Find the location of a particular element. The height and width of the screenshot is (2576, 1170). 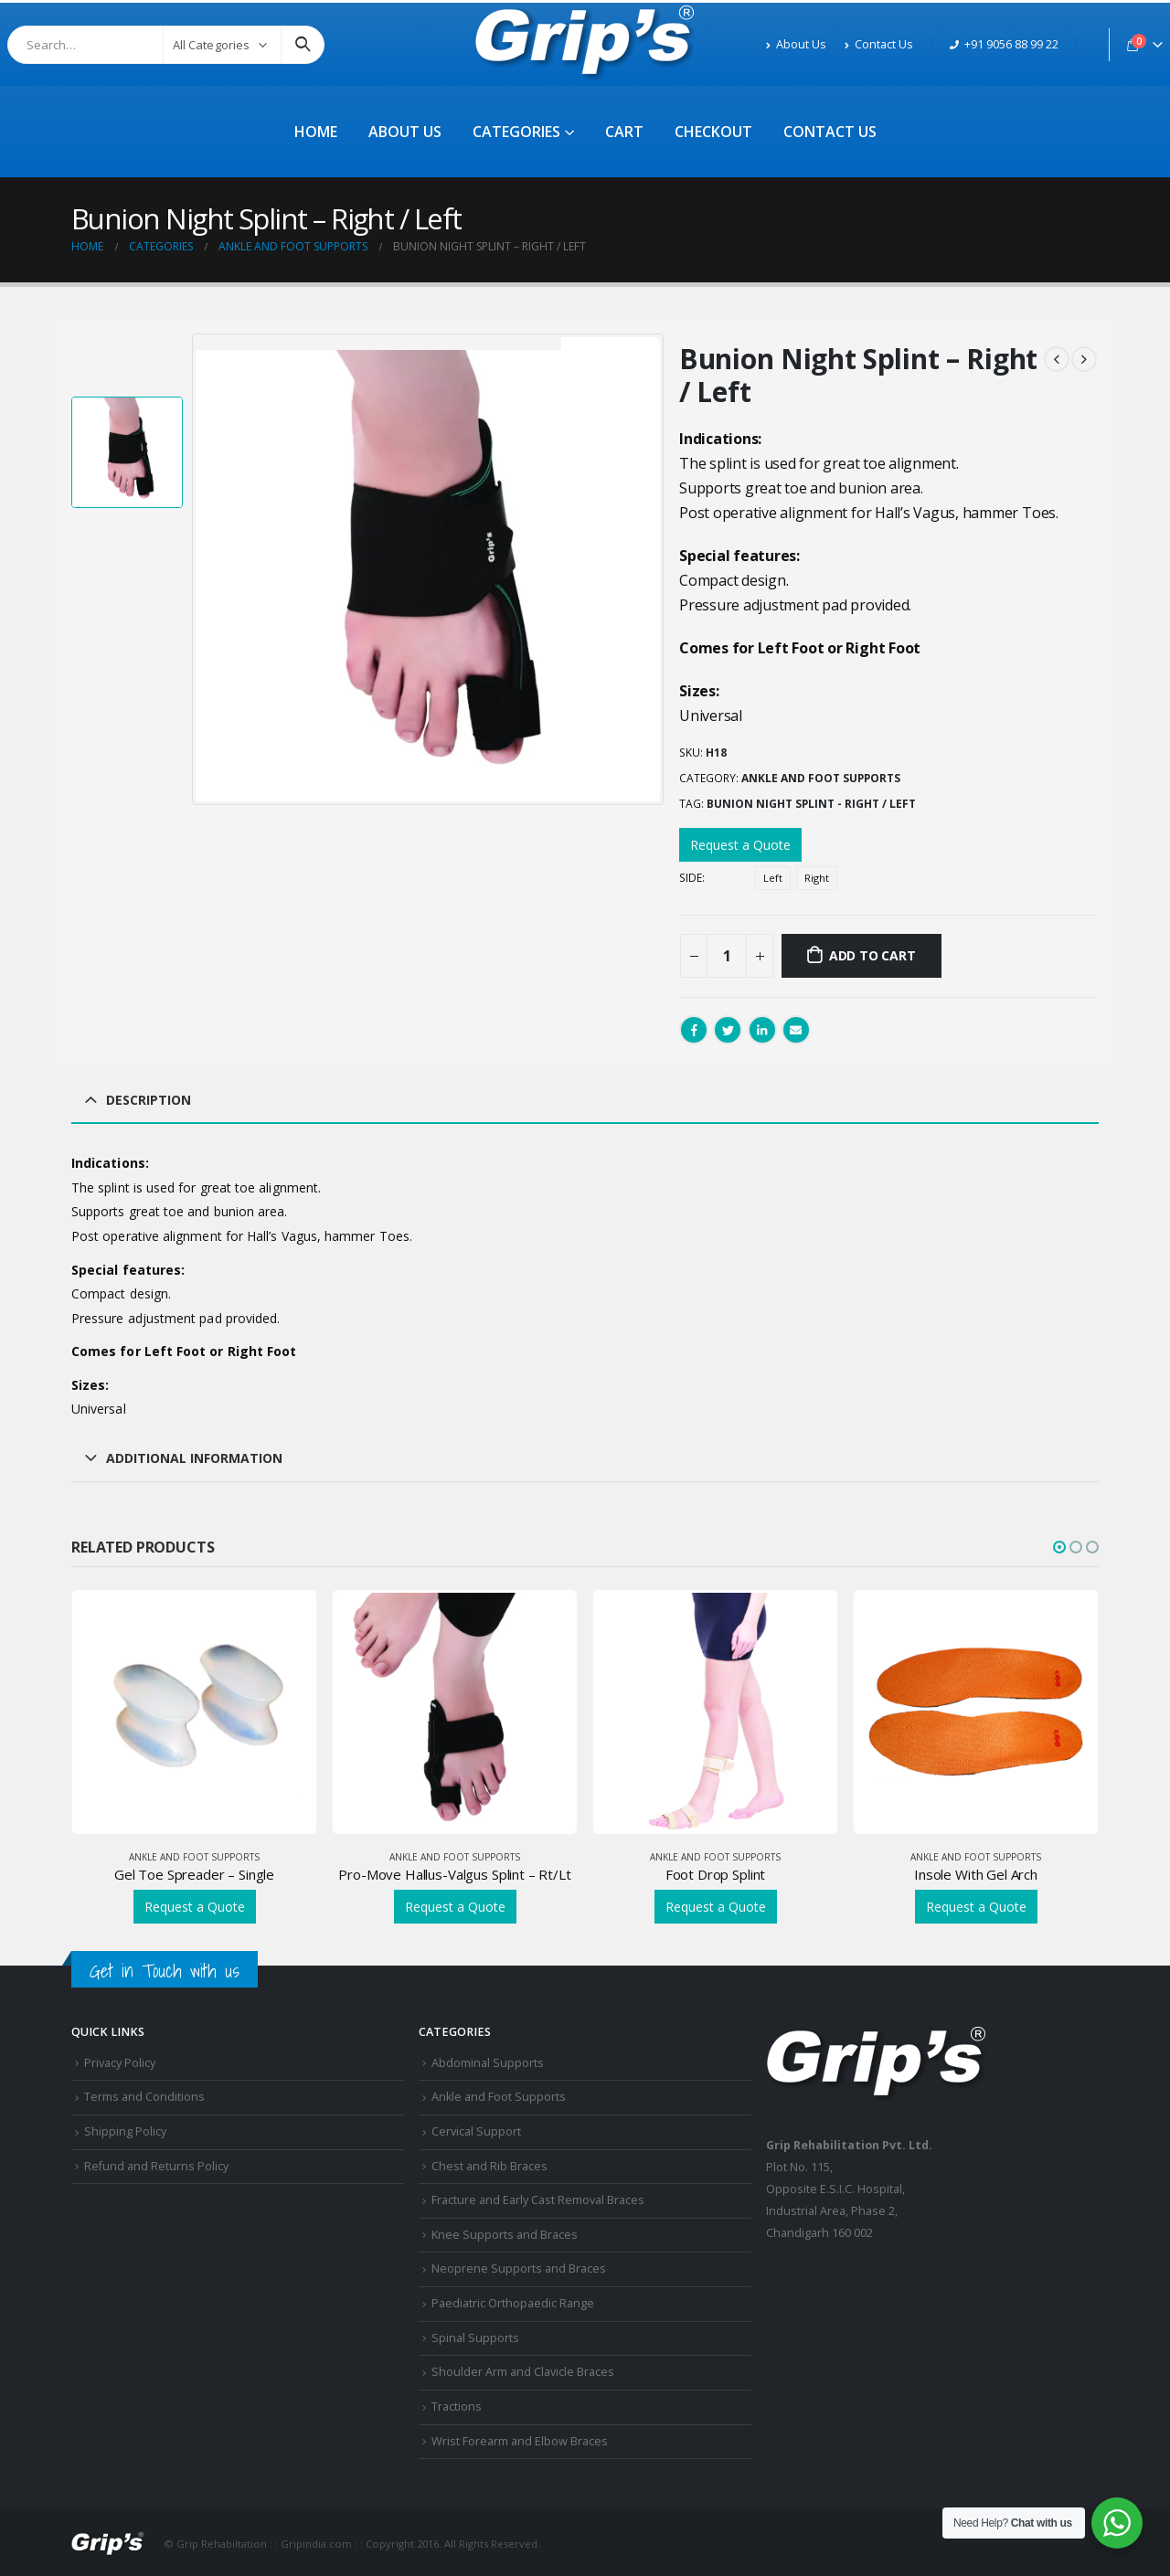

Refund and Returns Policy is located at coordinates (156, 2166).